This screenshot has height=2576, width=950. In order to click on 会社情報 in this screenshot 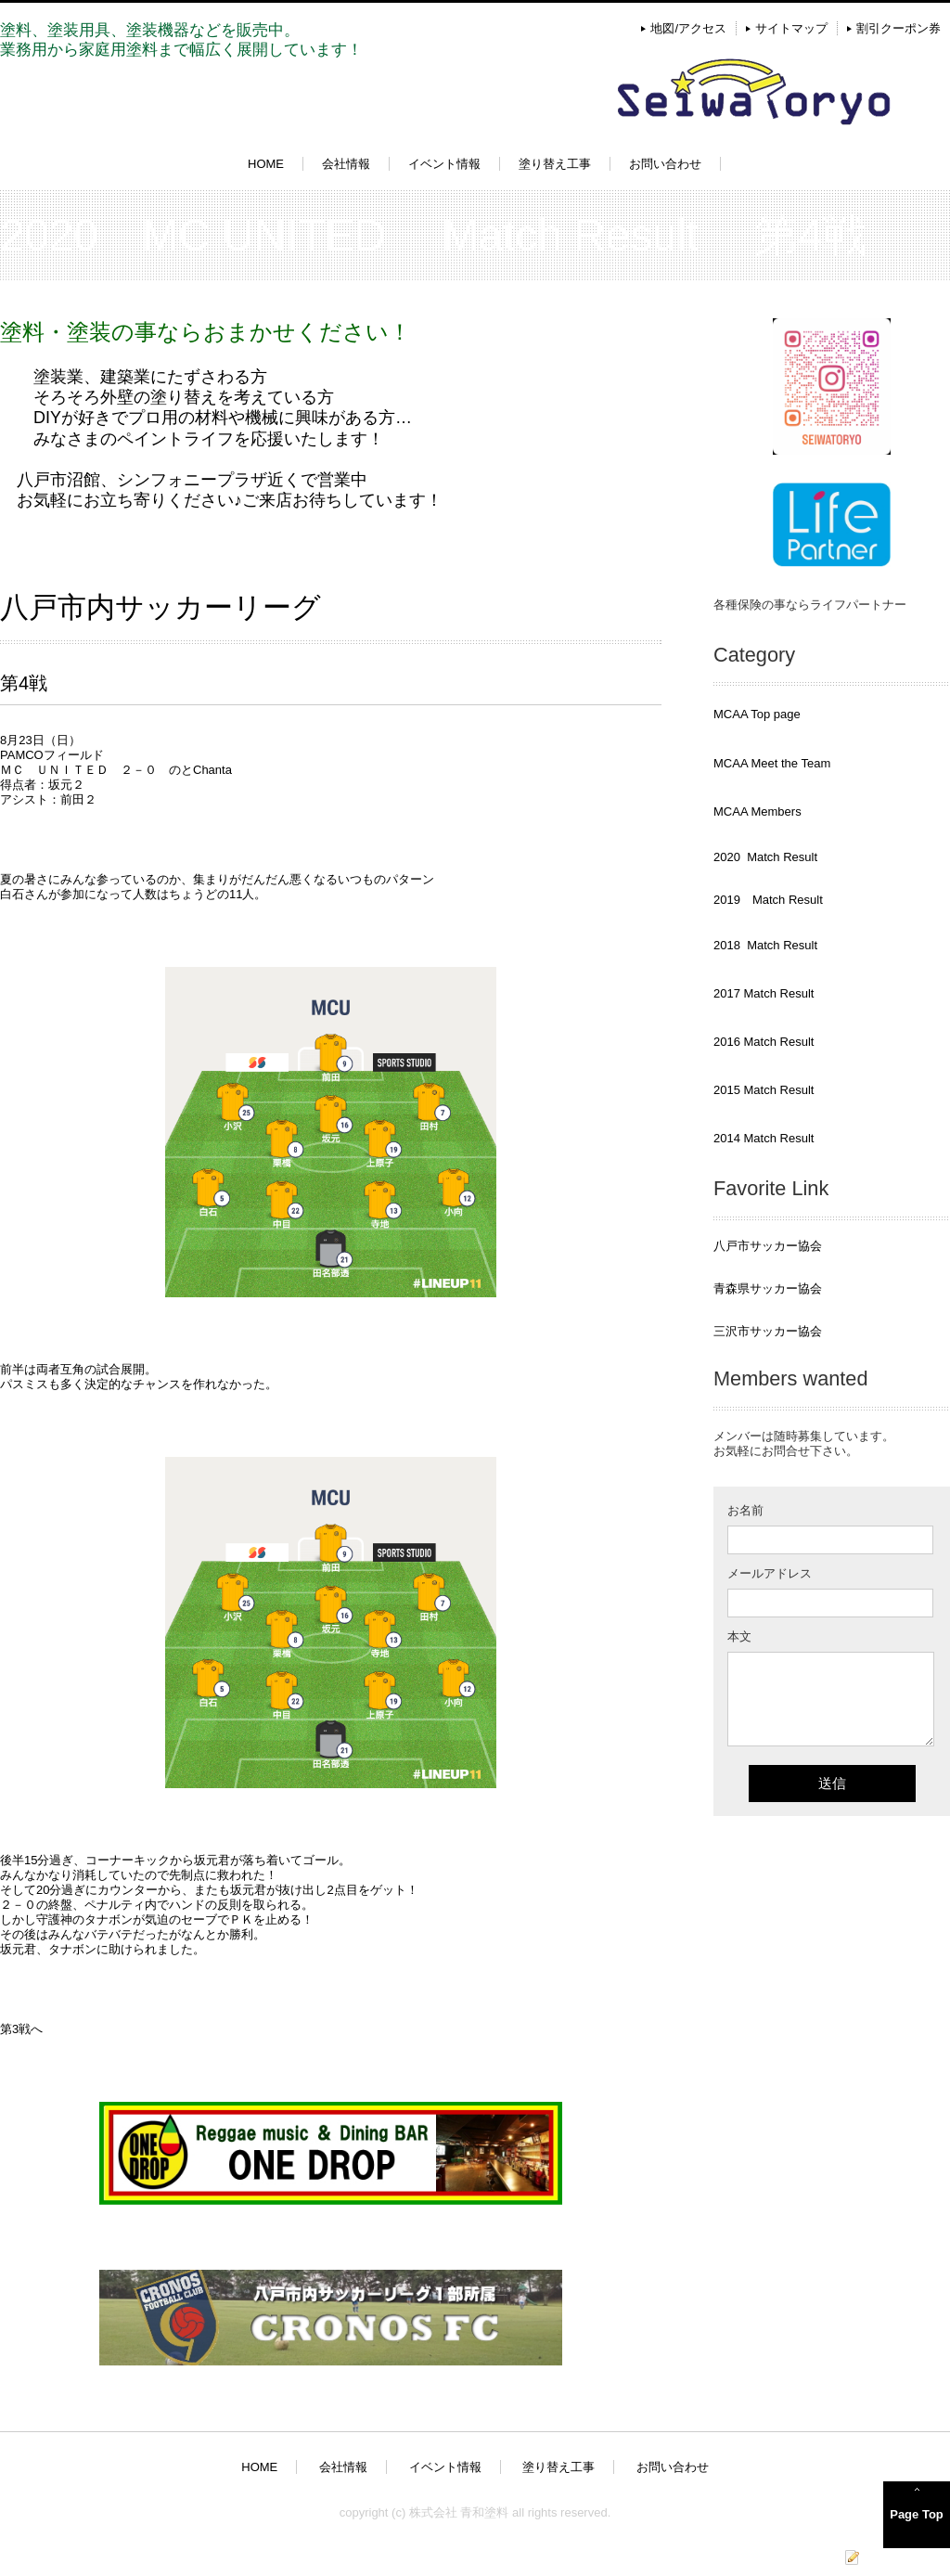, I will do `click(346, 164)`.